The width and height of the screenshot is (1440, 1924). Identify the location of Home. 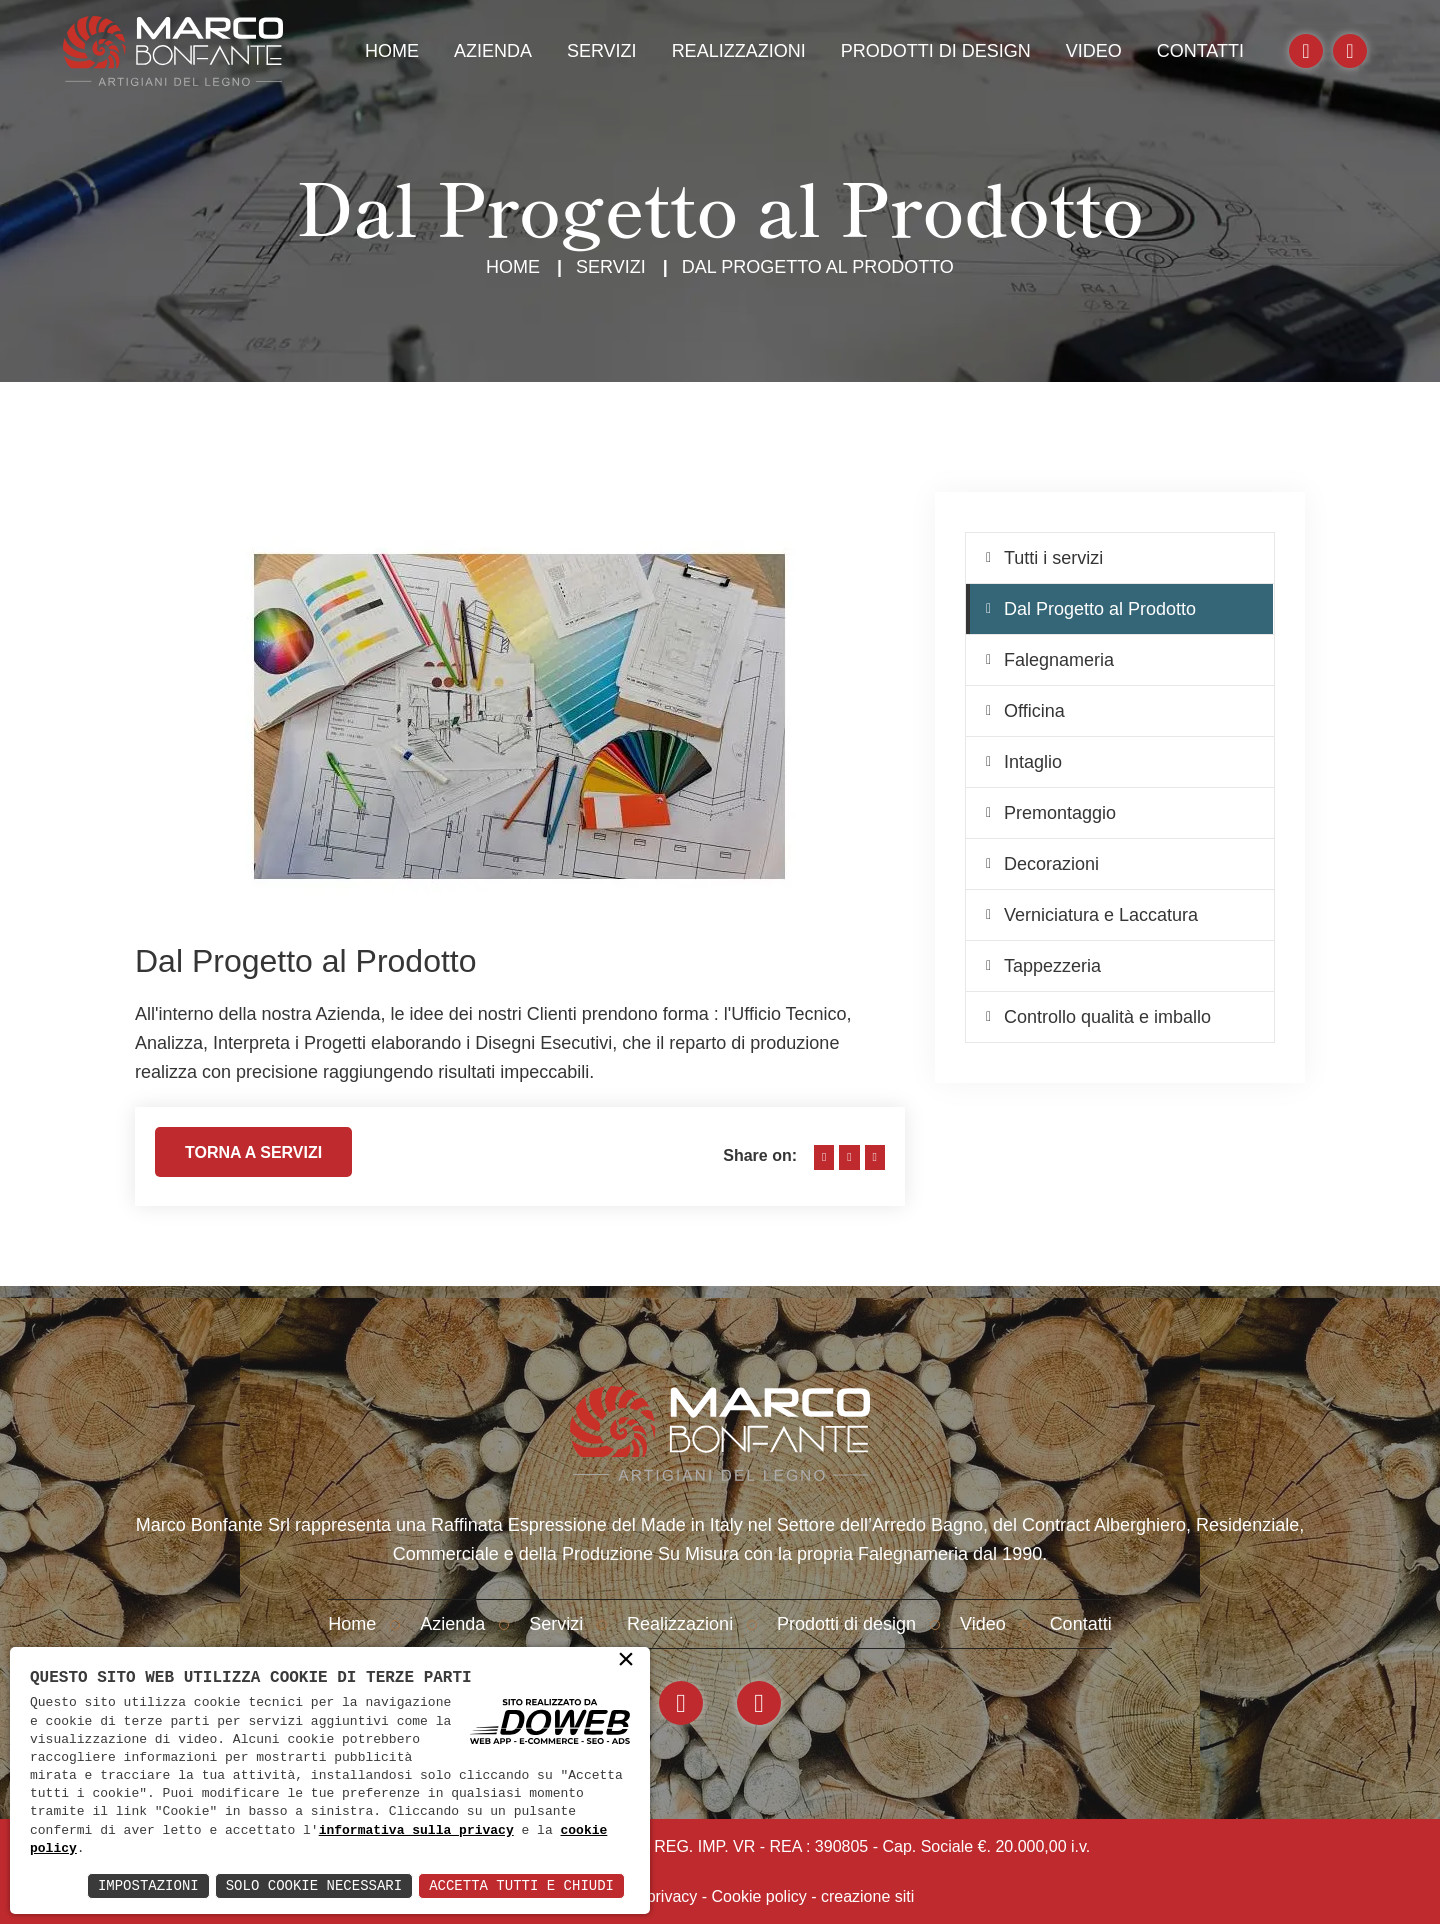
(392, 51).